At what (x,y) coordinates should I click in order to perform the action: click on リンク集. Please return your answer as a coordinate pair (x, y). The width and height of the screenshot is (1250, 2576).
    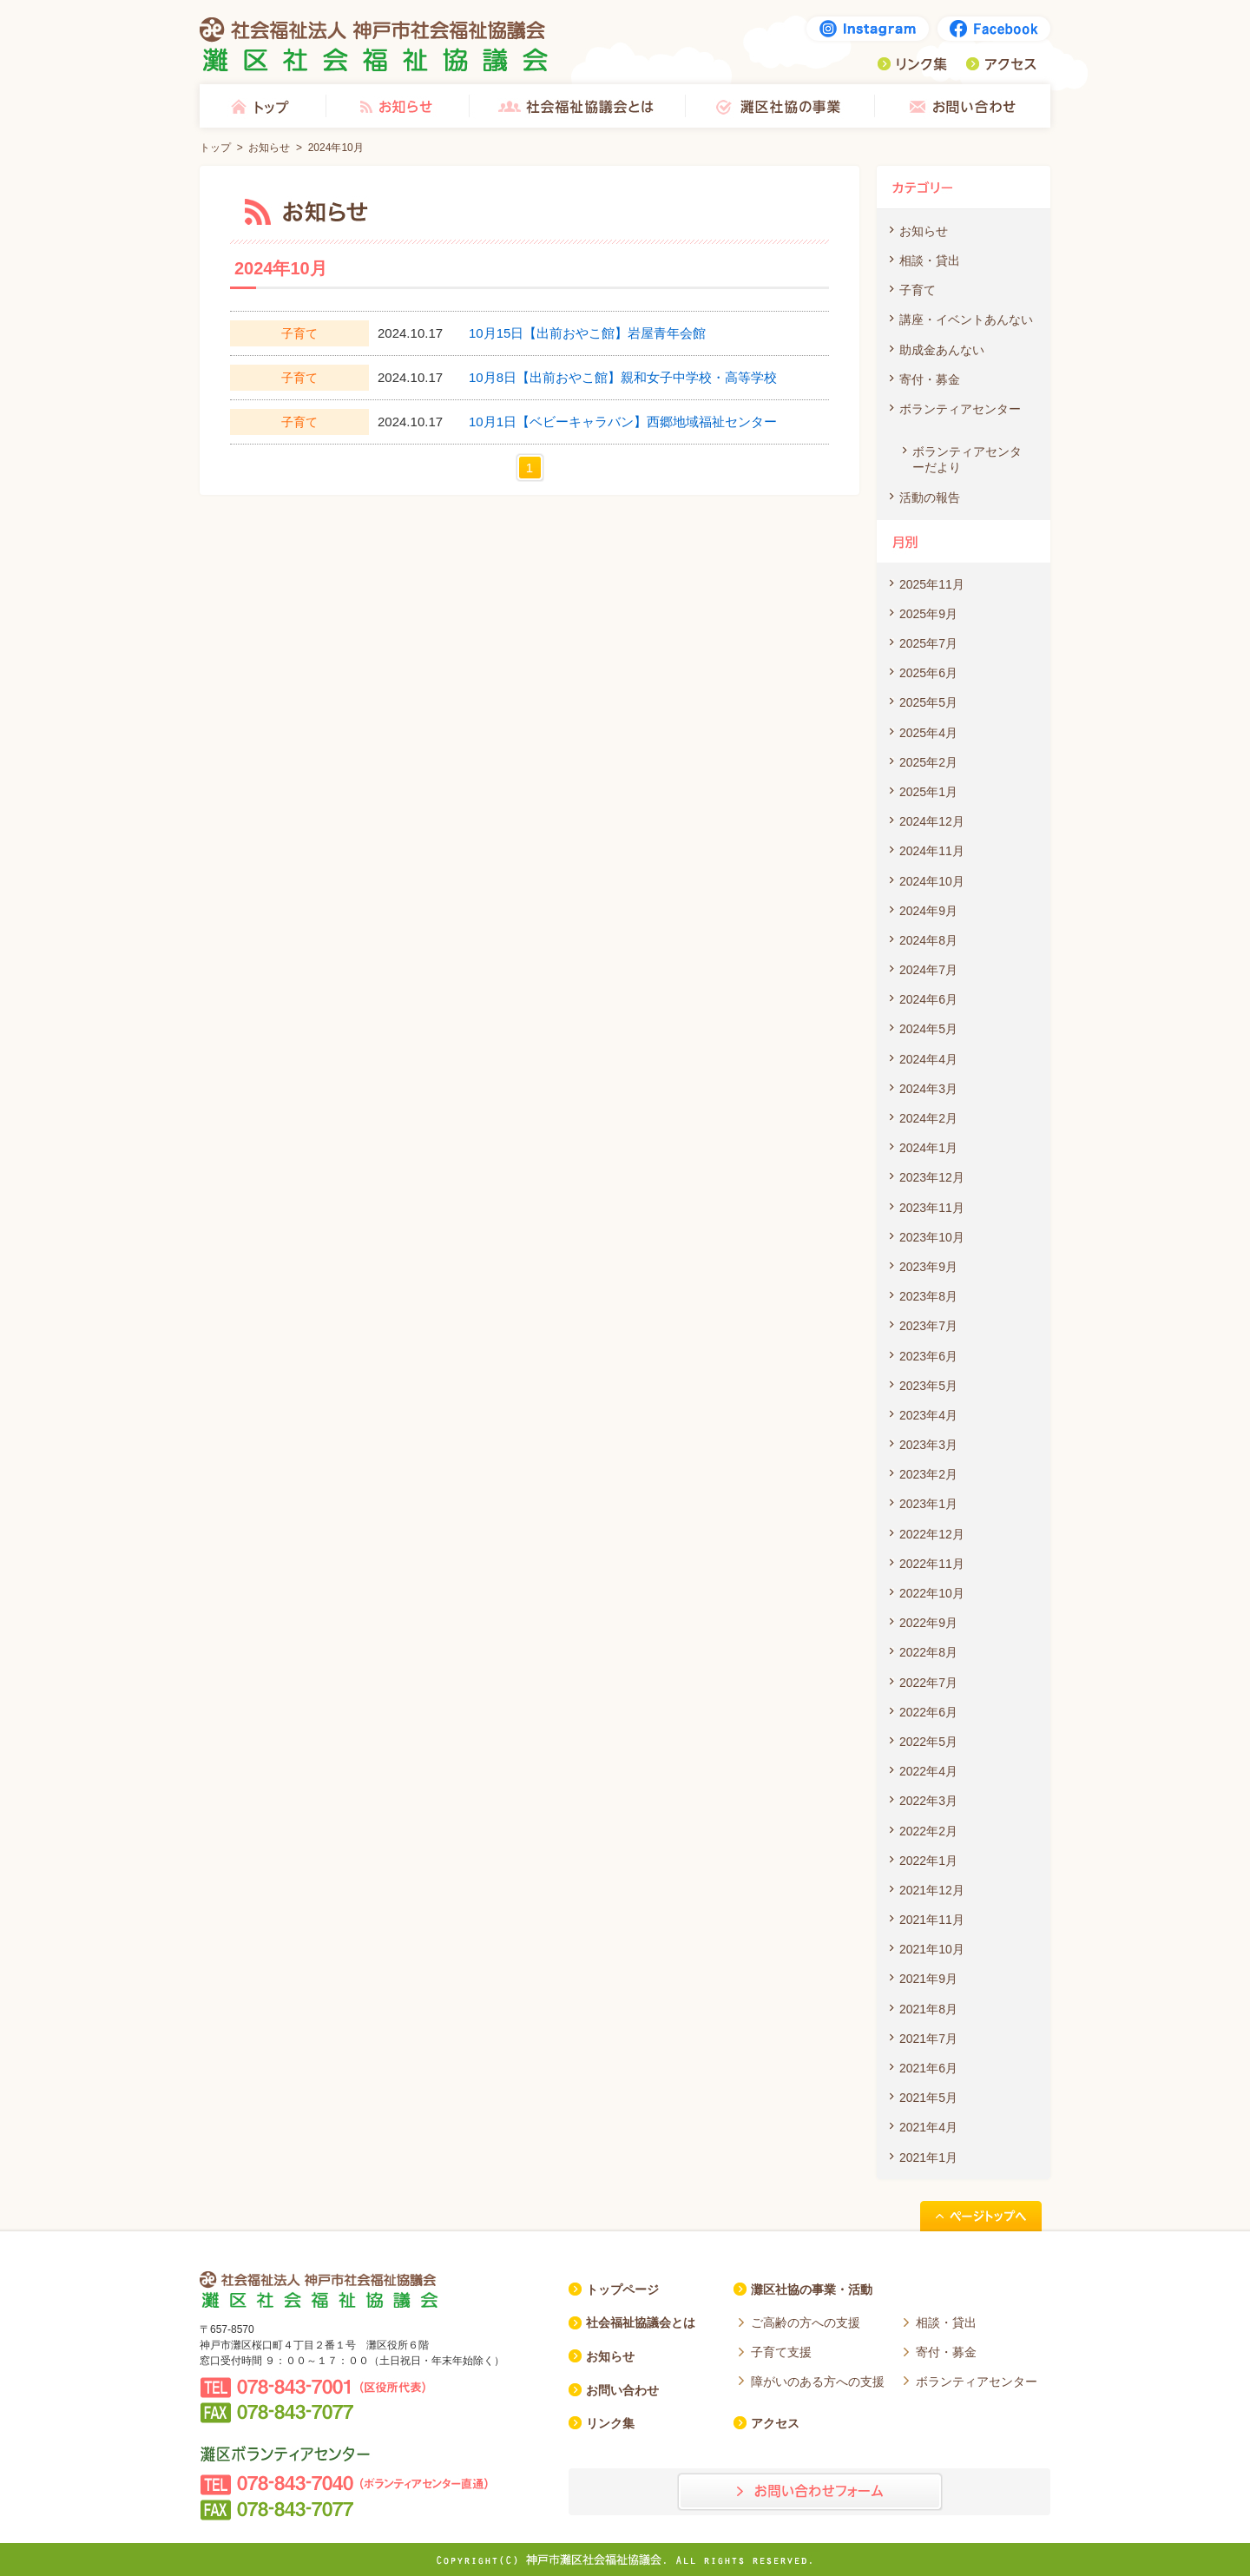
    Looking at the image, I should click on (912, 63).